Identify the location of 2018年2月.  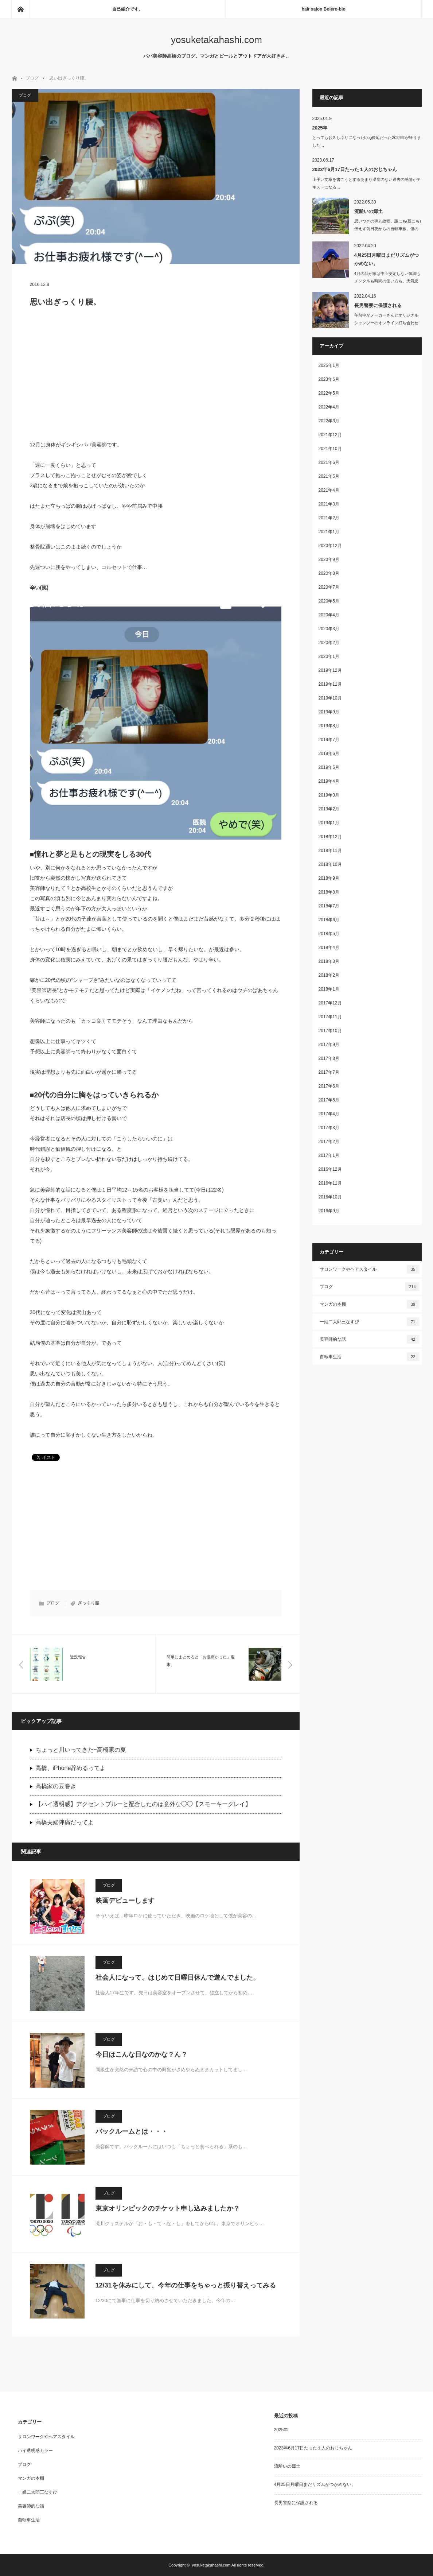
(329, 975).